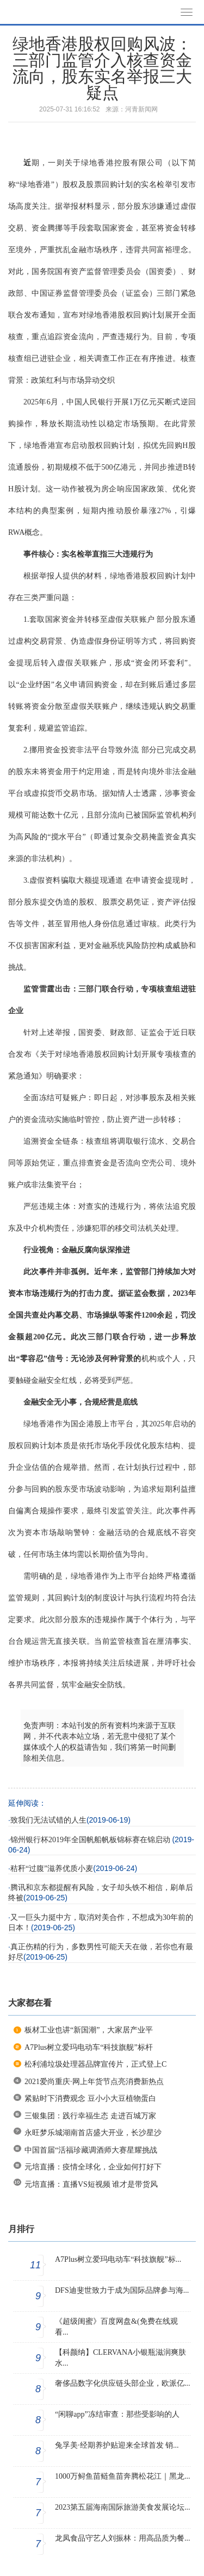 The width and height of the screenshot is (204, 2576). I want to click on 元培直播：疫情全球化，企业如何打好下, so click(93, 2167).